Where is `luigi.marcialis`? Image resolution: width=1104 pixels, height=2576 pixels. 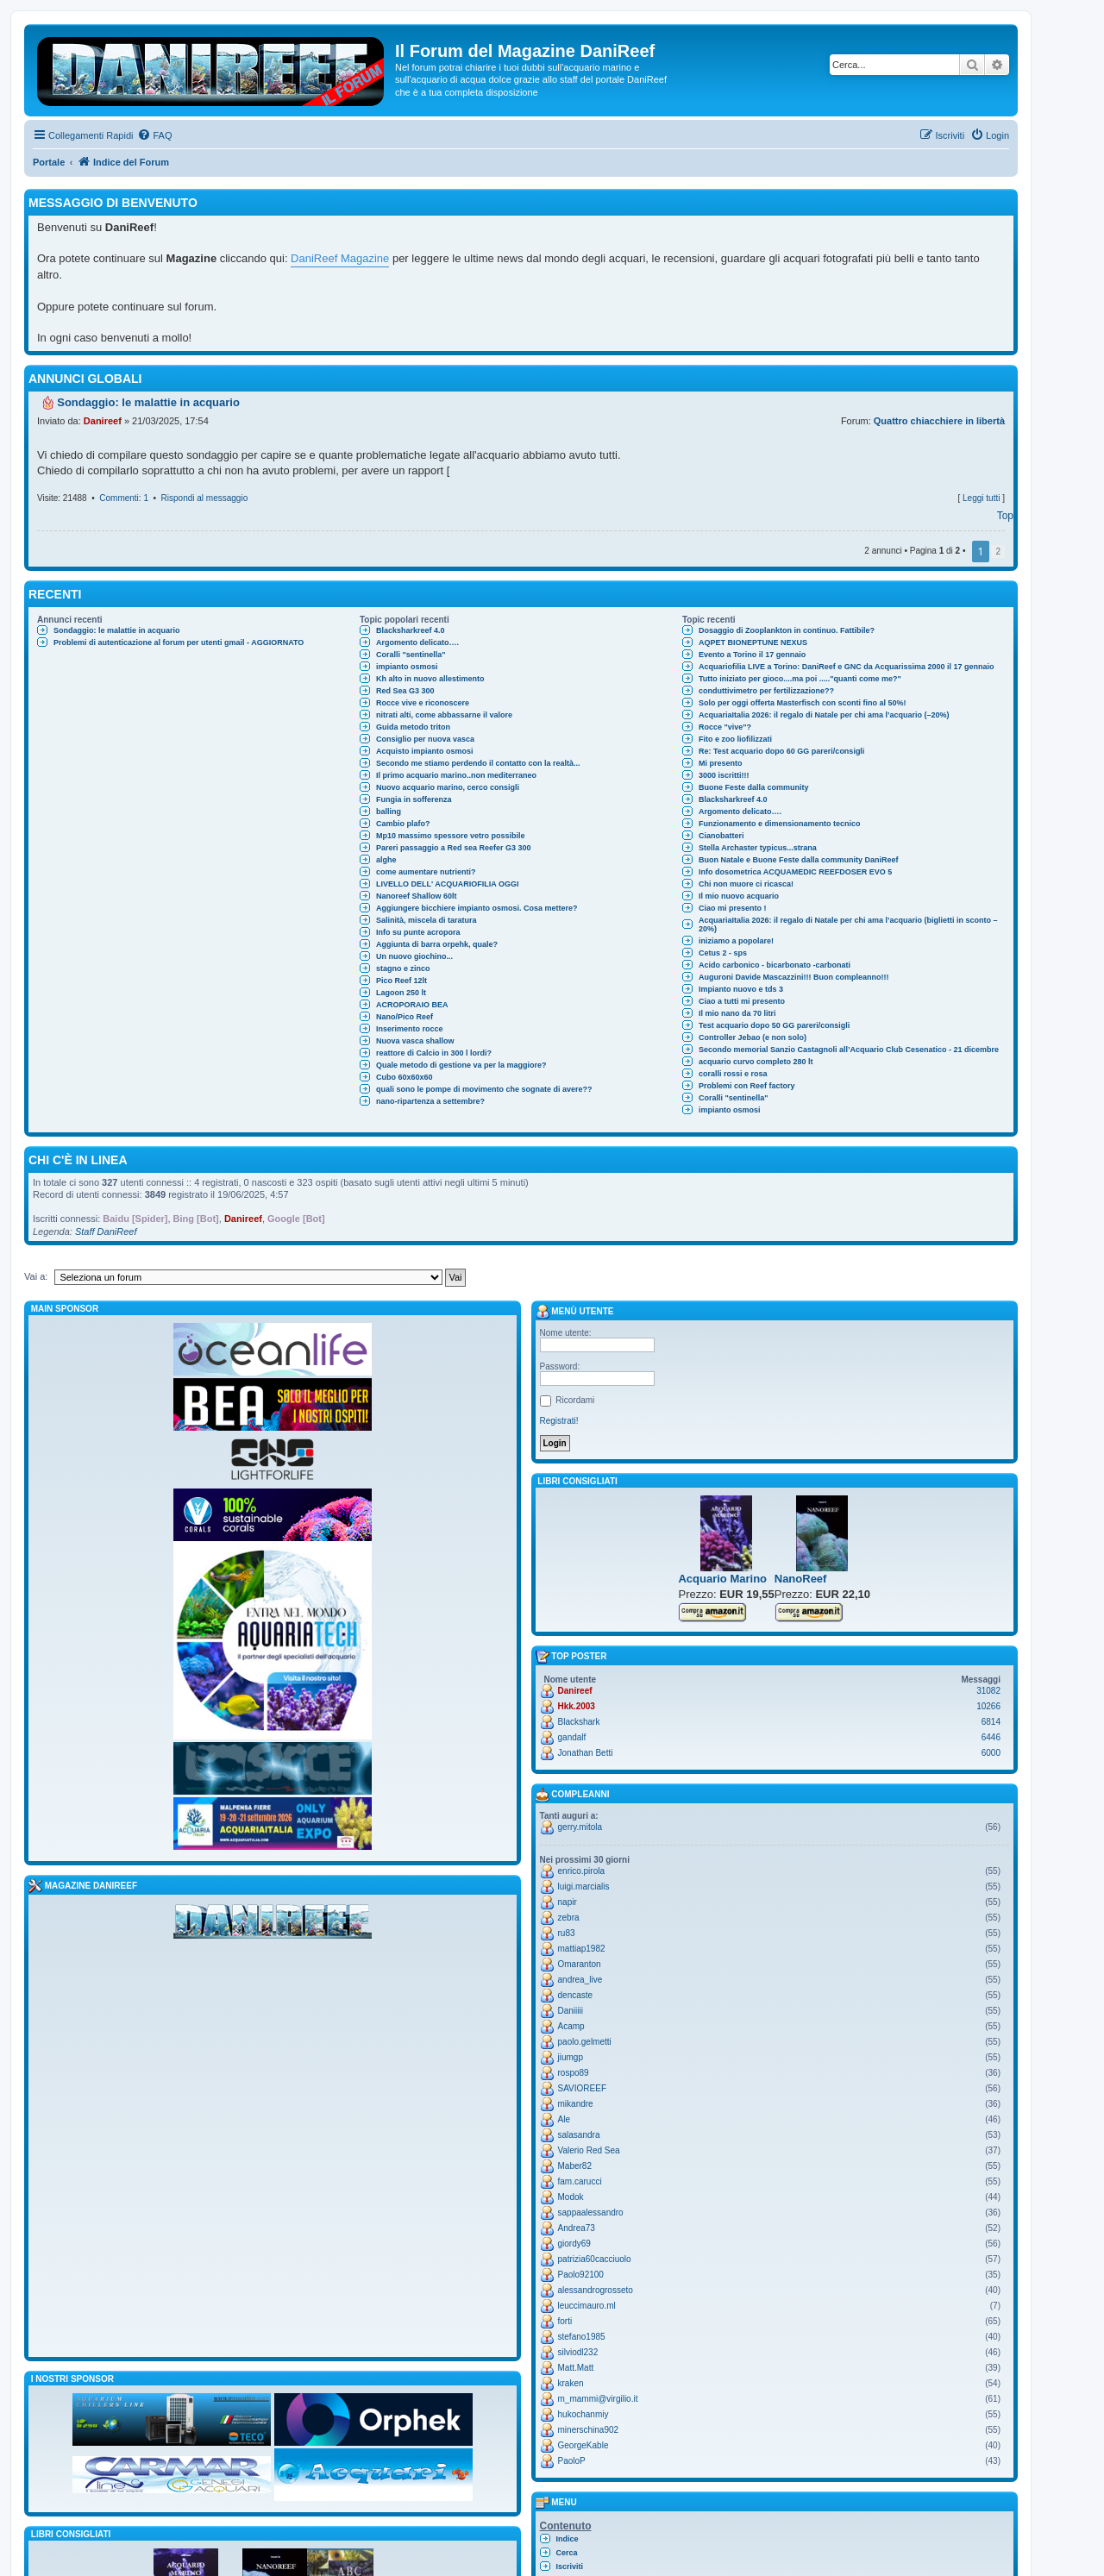
luigi.marcialis is located at coordinates (584, 1886).